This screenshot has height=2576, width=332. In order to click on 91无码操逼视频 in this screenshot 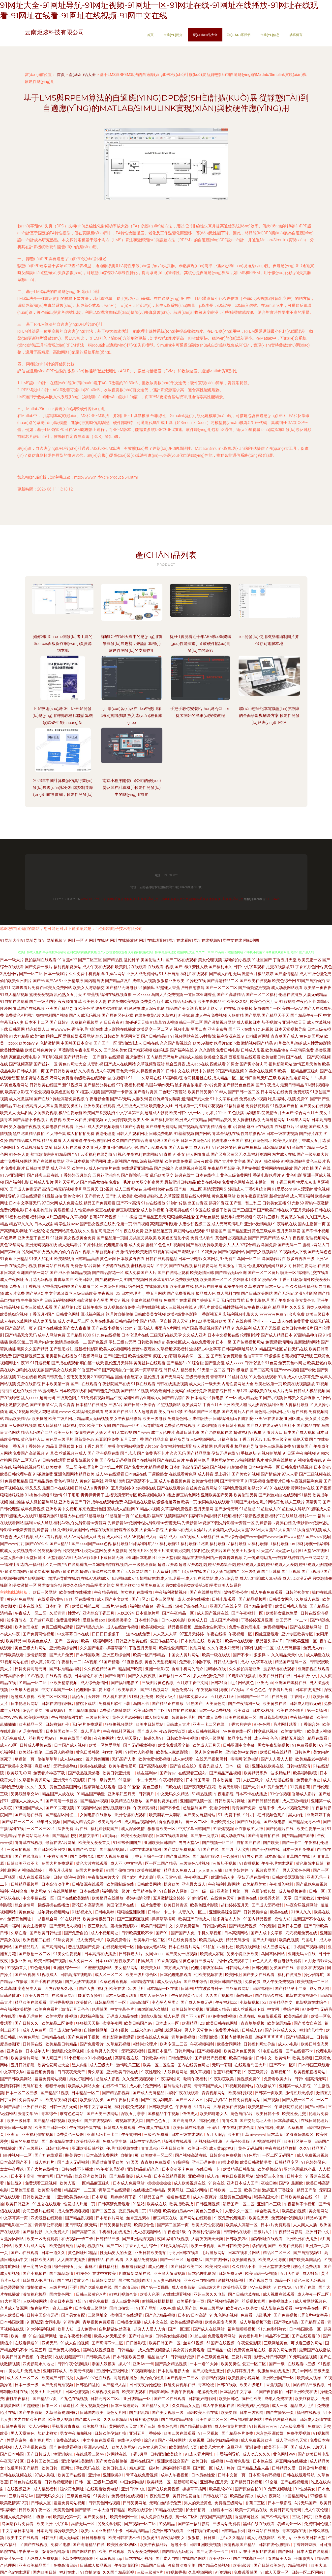, I will do `click(303, 2357)`.